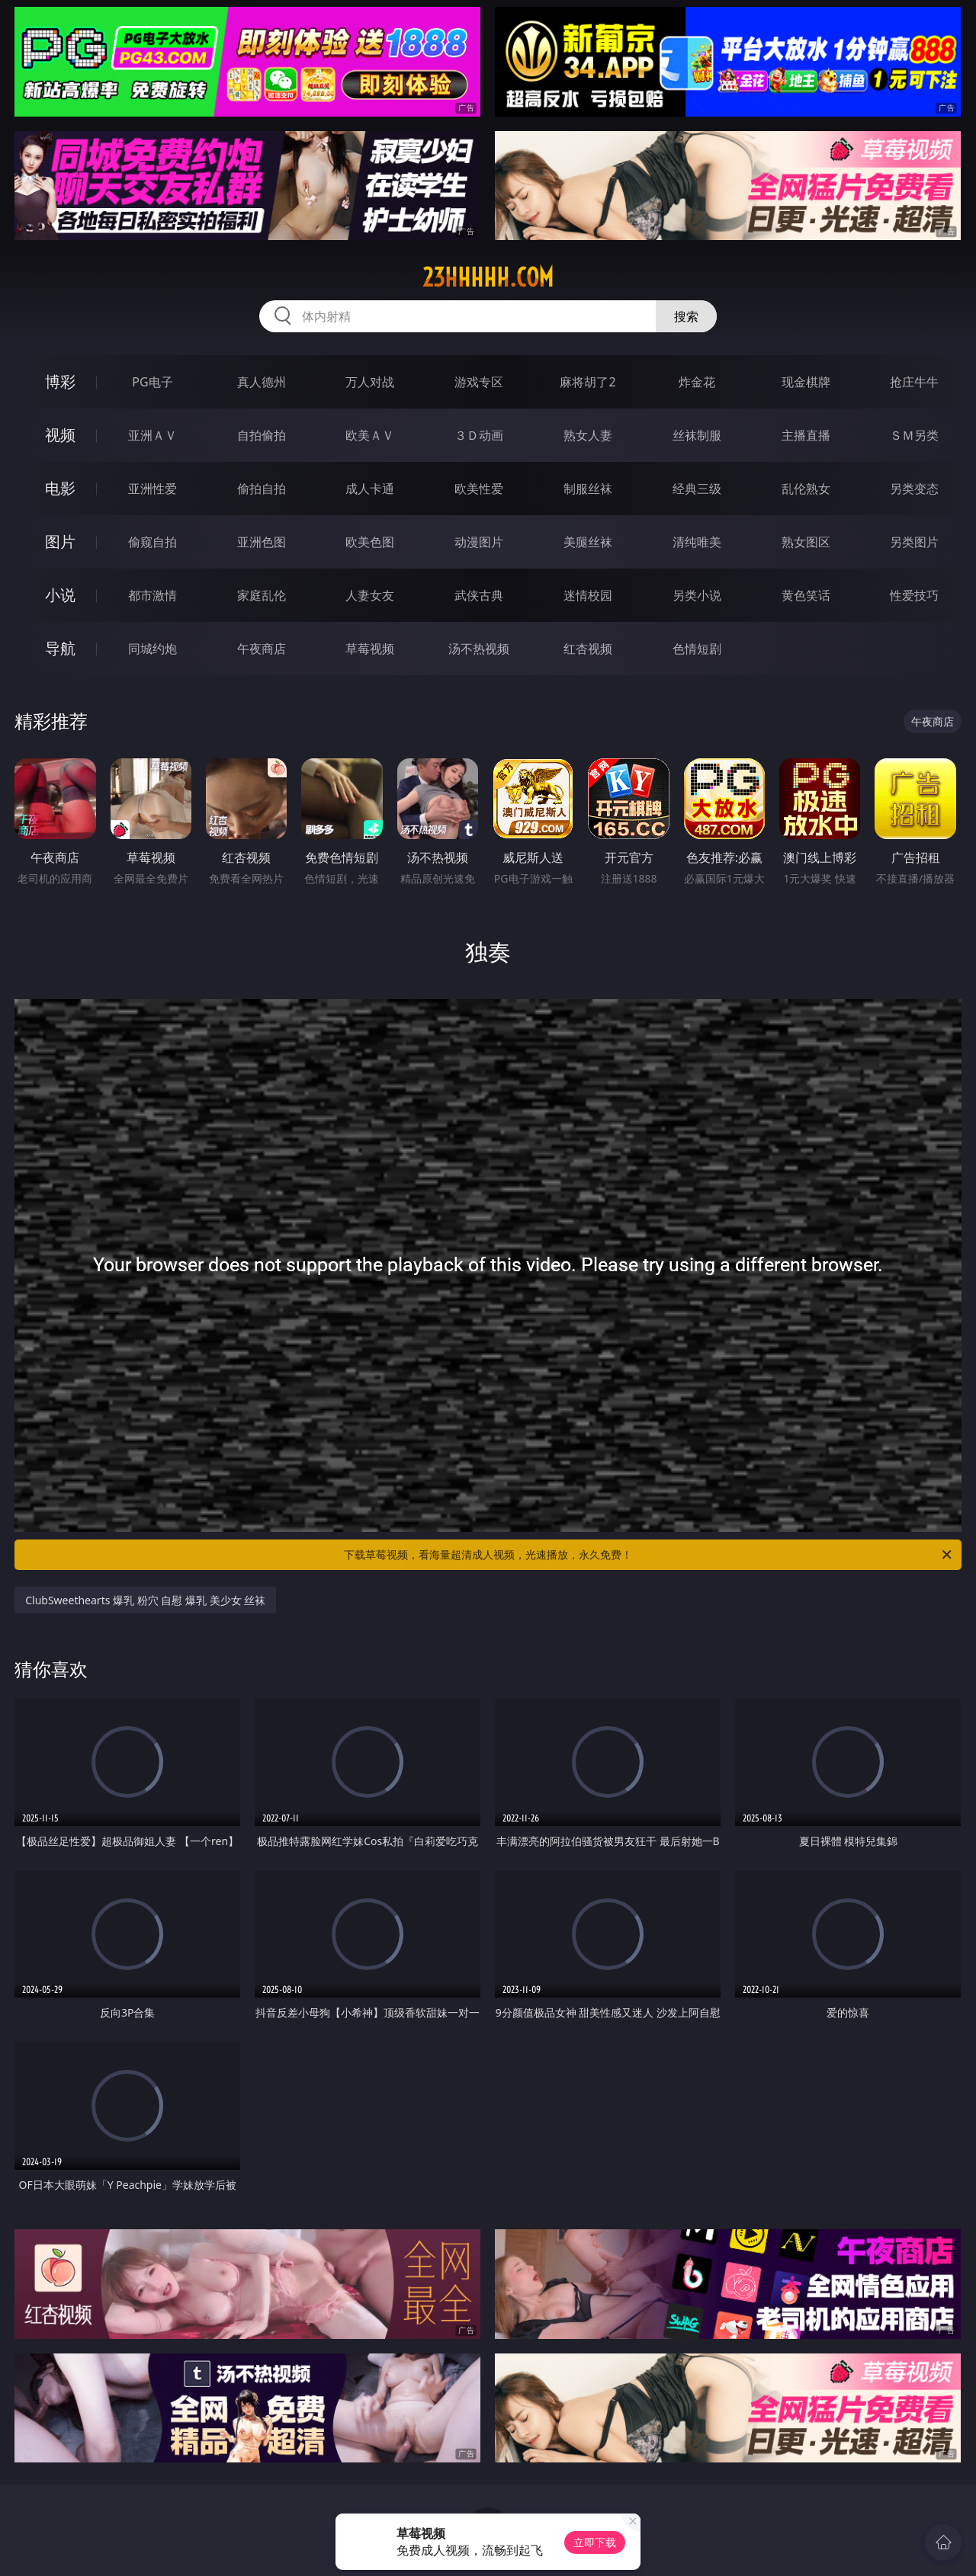 The width and height of the screenshot is (976, 2576). I want to click on 博彩, so click(60, 381).